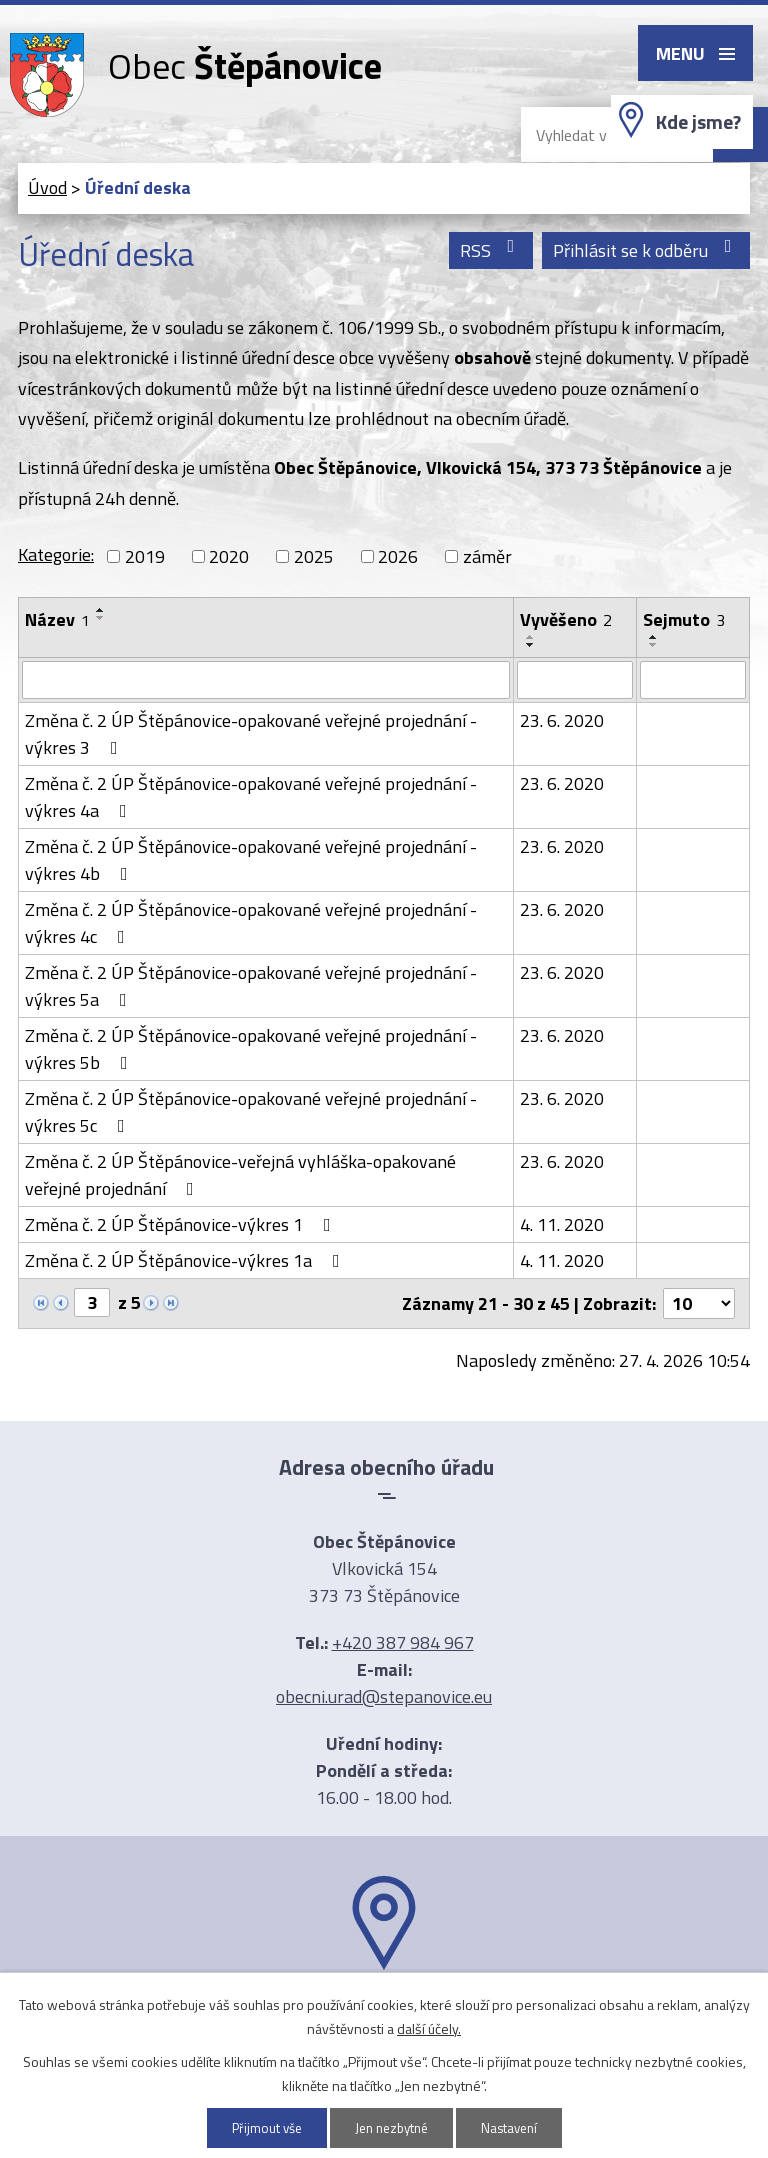 The width and height of the screenshot is (768, 2158). What do you see at coordinates (562, 720) in the screenshot?
I see `23. 6. 2020` at bounding box center [562, 720].